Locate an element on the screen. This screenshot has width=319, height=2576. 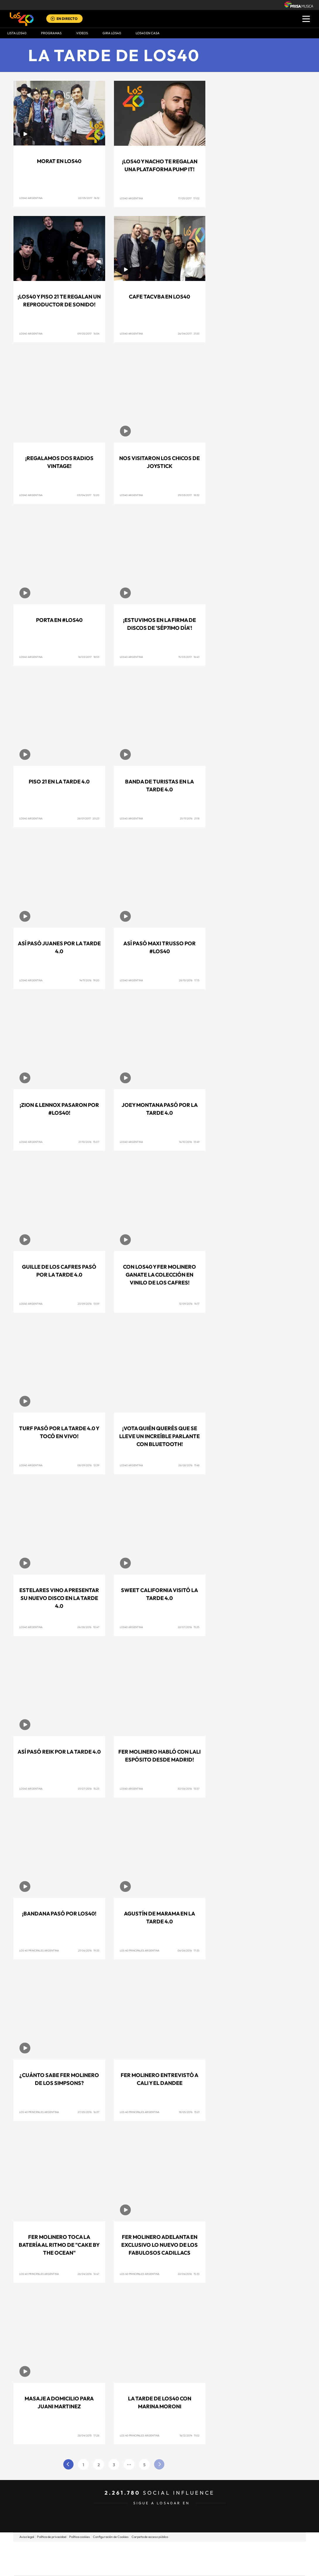
Planeta futuro is located at coordinates (237, 2558).